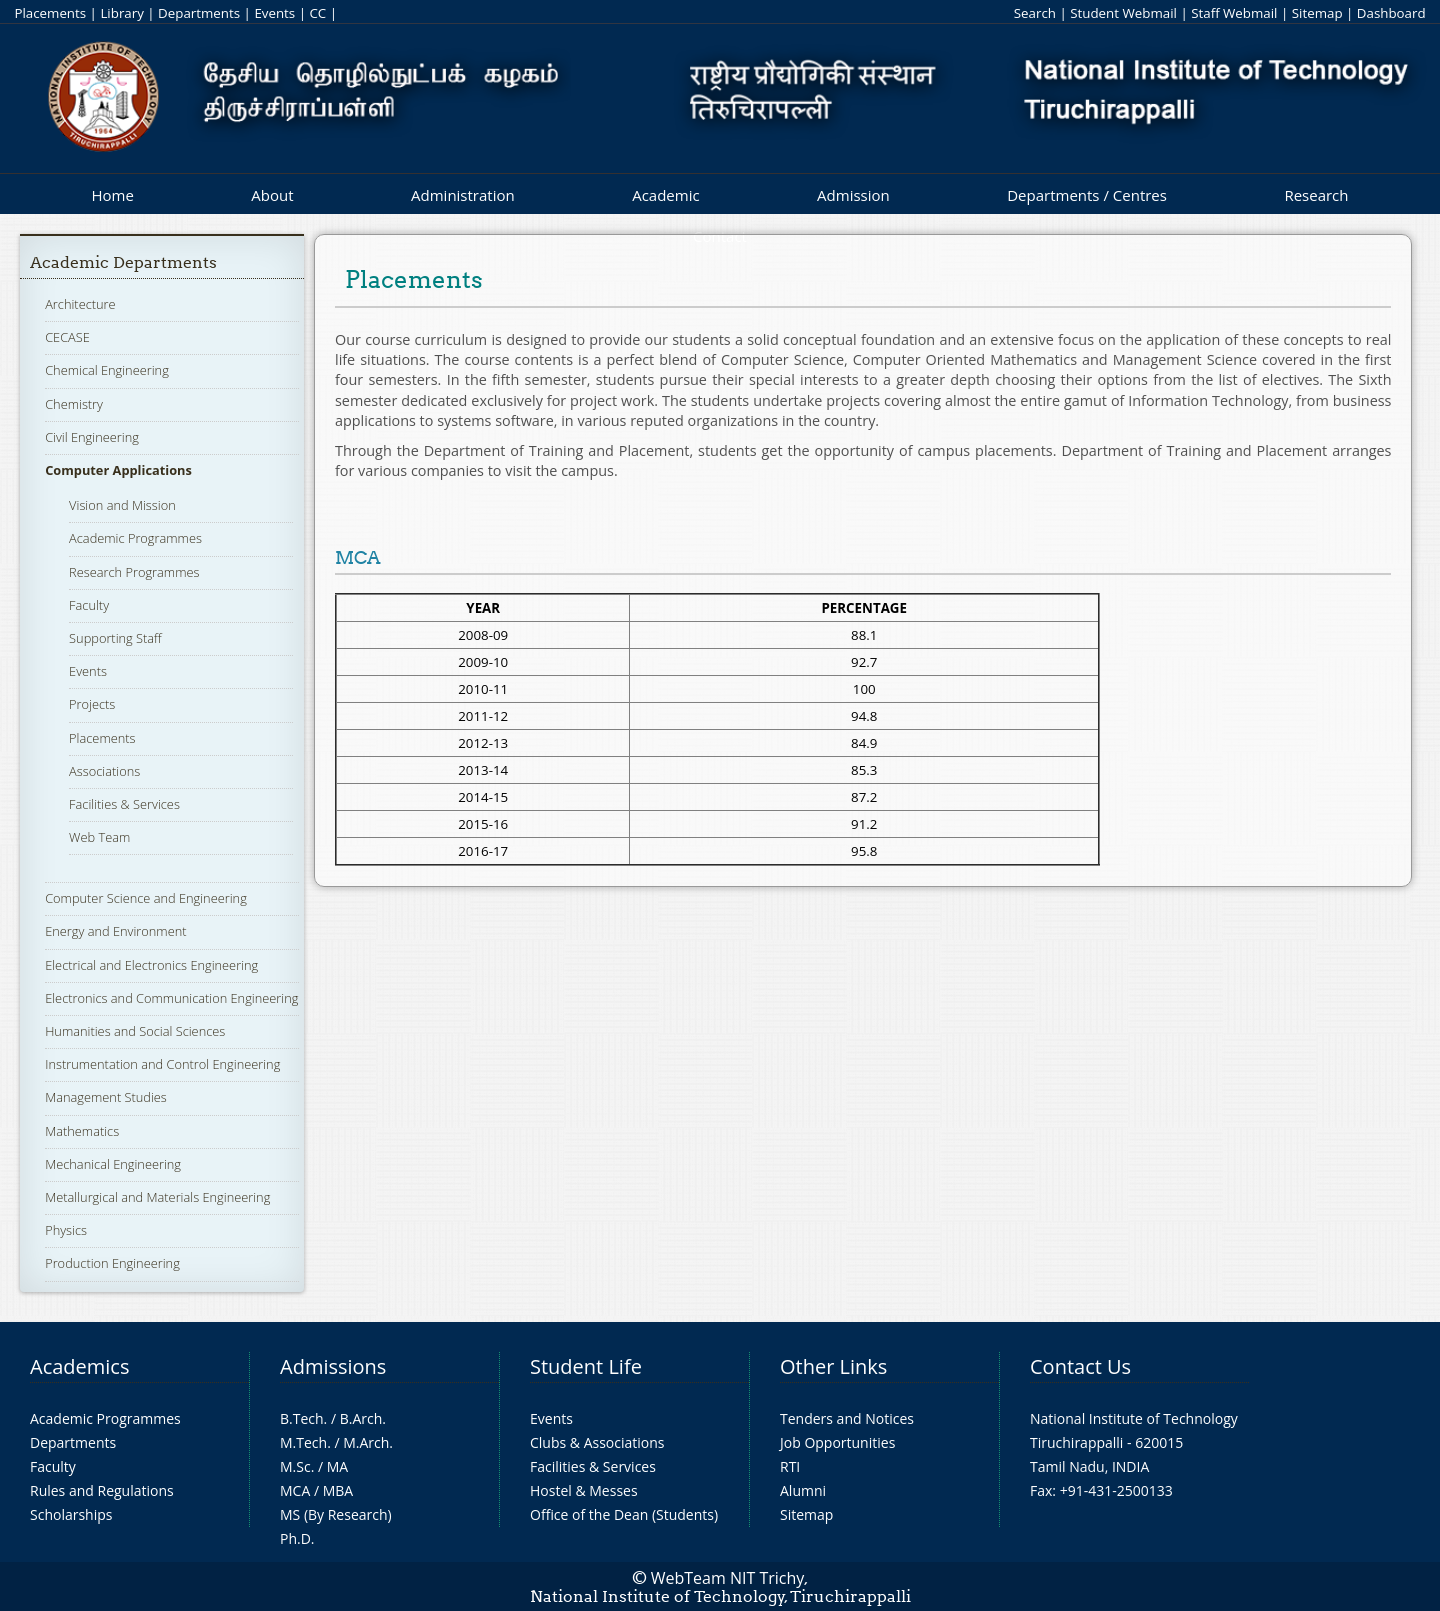 The width and height of the screenshot is (1440, 1611). Describe the element at coordinates (302, 1418) in the screenshot. I see `B.Tech` at that location.